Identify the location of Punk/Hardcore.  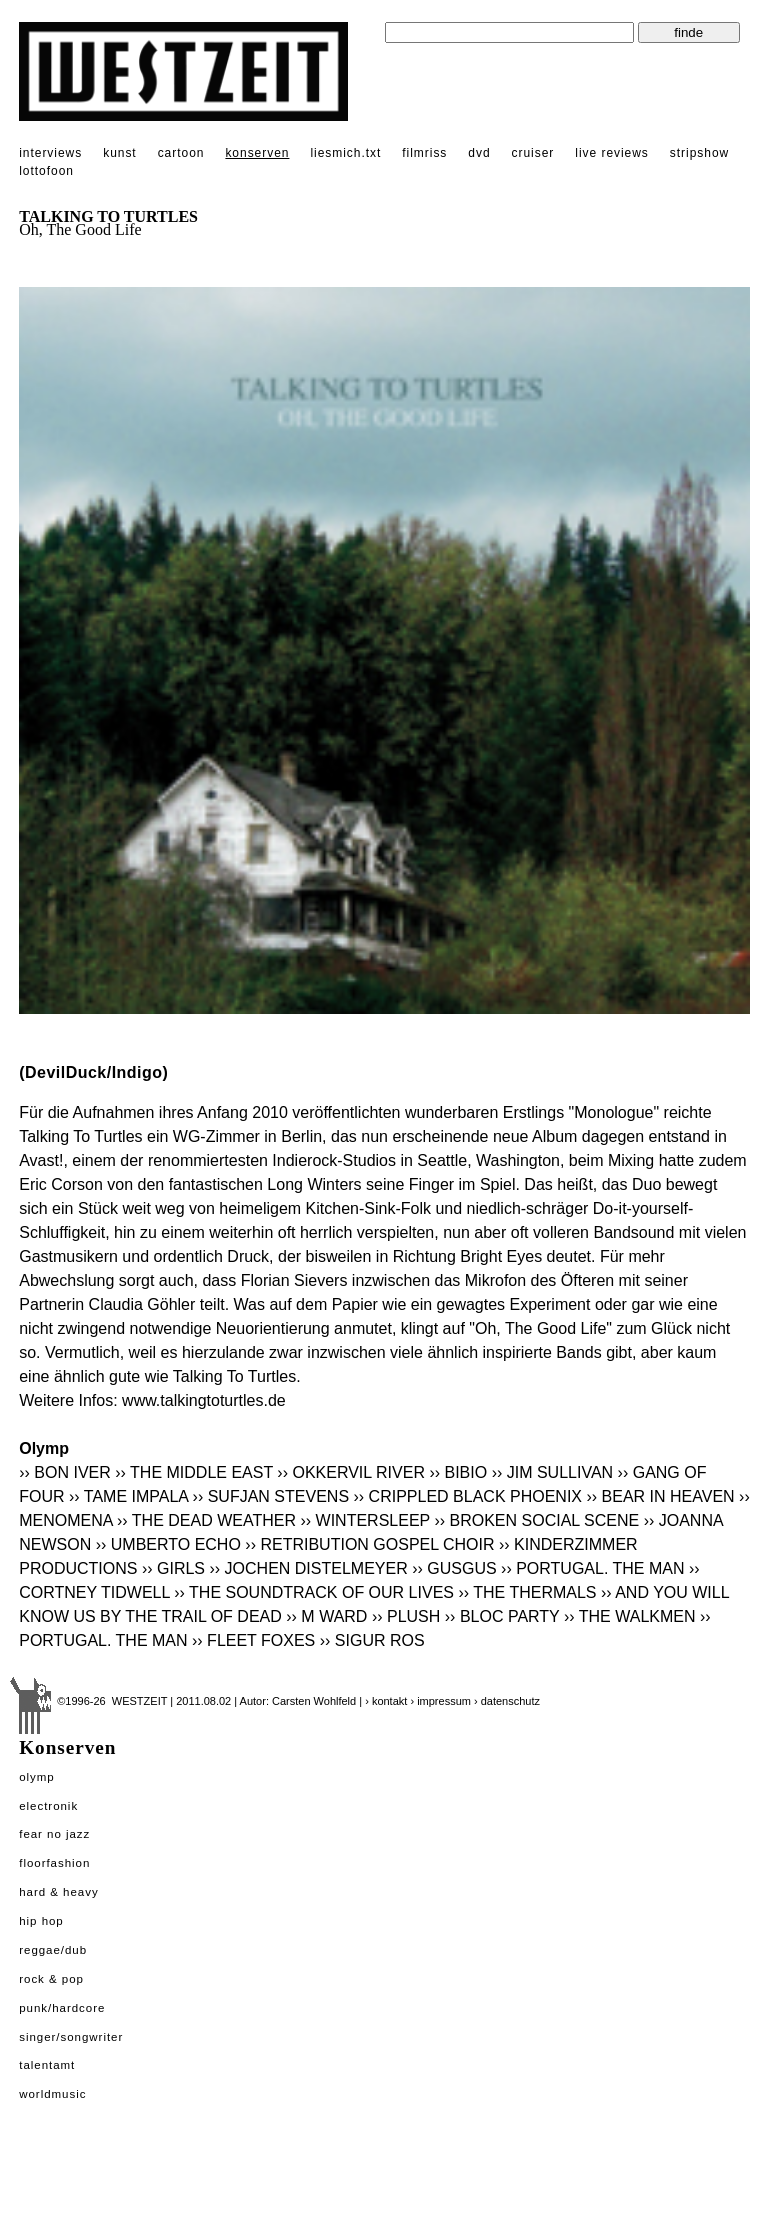
(62, 2008).